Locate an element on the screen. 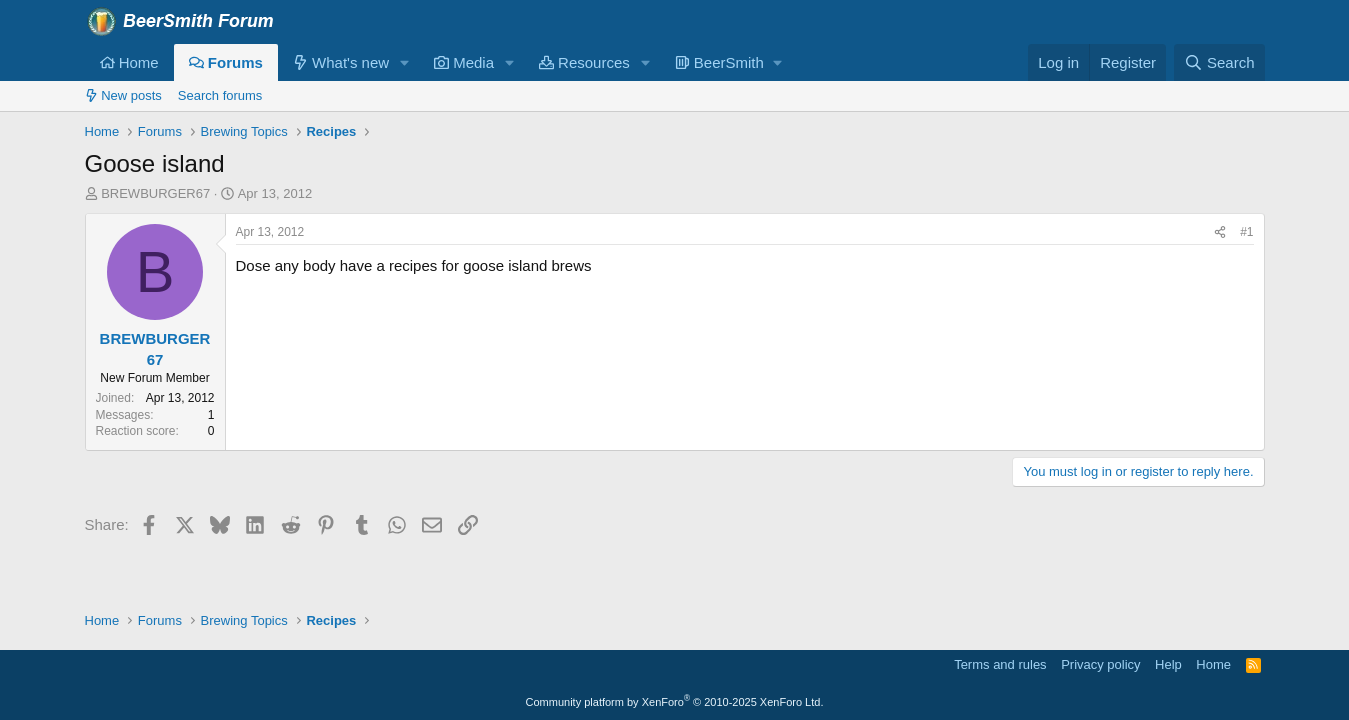 The width and height of the screenshot is (1349, 720). Resources is located at coordinates (584, 62).